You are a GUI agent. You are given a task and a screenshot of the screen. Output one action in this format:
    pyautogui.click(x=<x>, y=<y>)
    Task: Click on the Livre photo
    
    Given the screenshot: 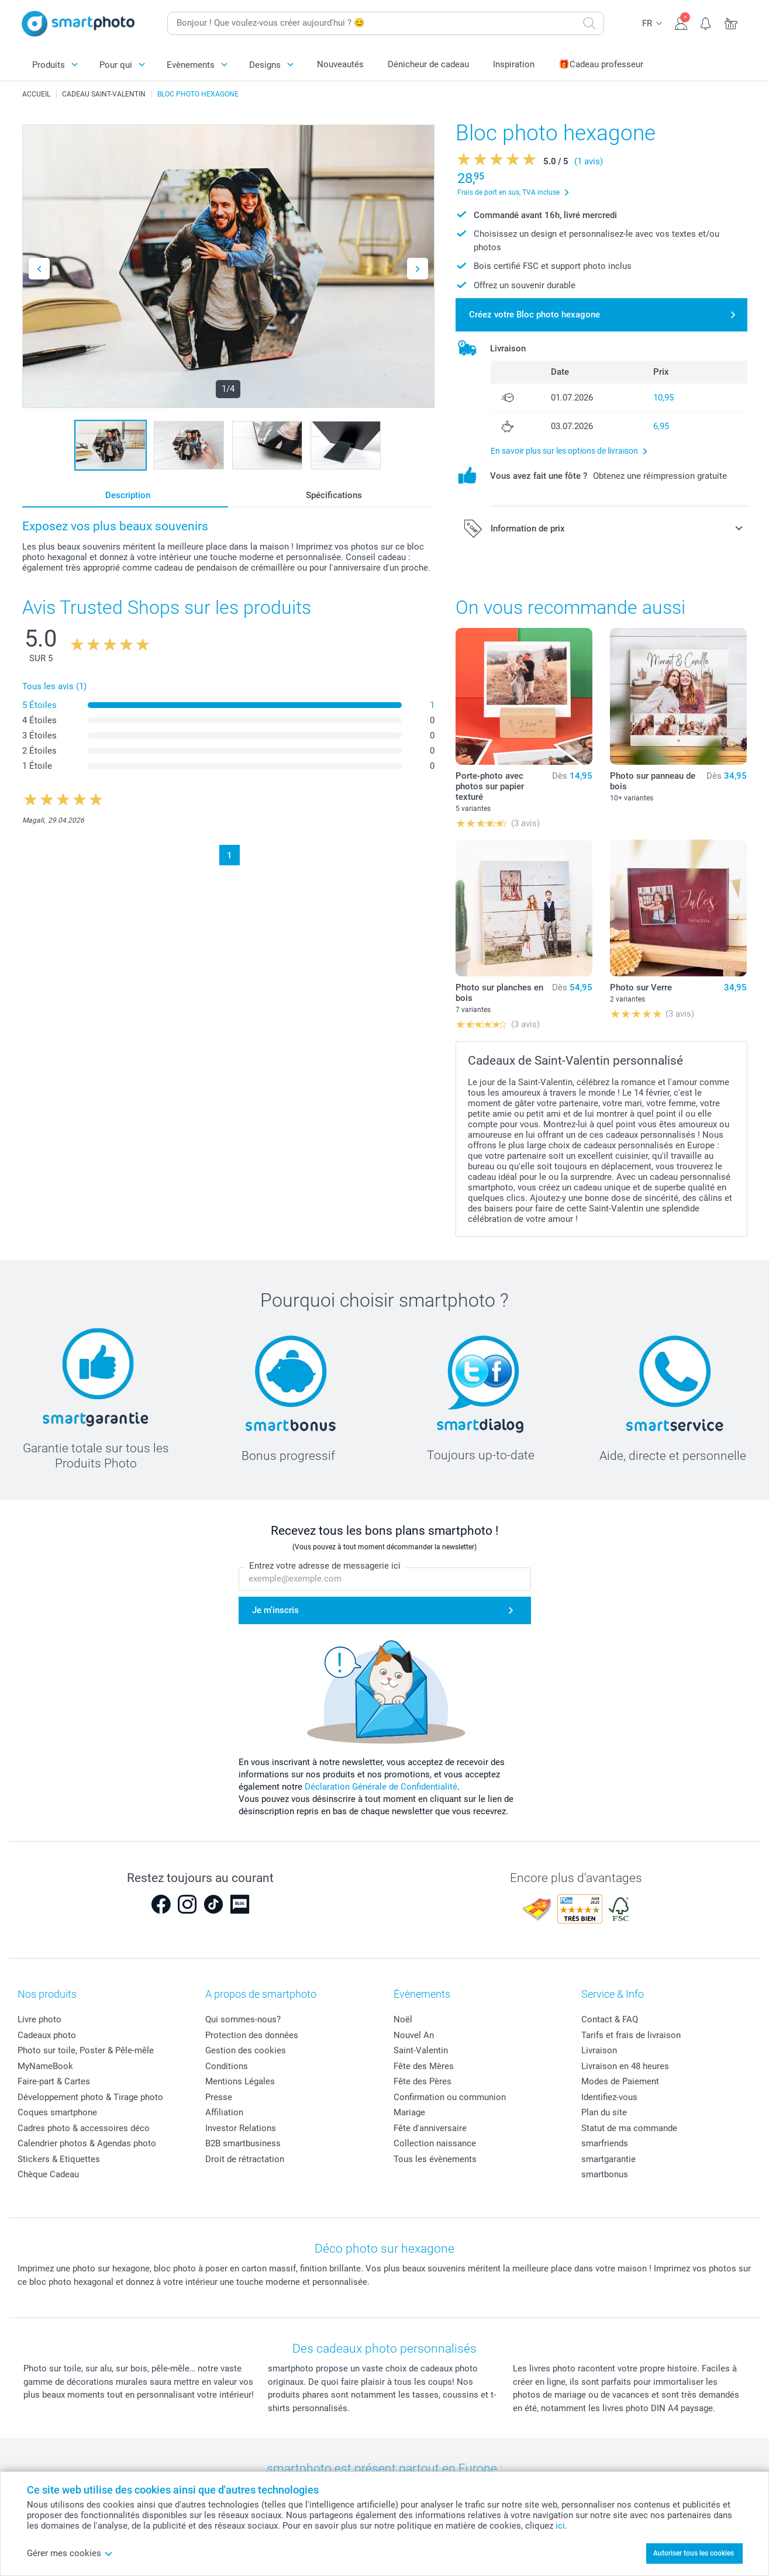 What is the action you would take?
    pyautogui.click(x=39, y=2019)
    